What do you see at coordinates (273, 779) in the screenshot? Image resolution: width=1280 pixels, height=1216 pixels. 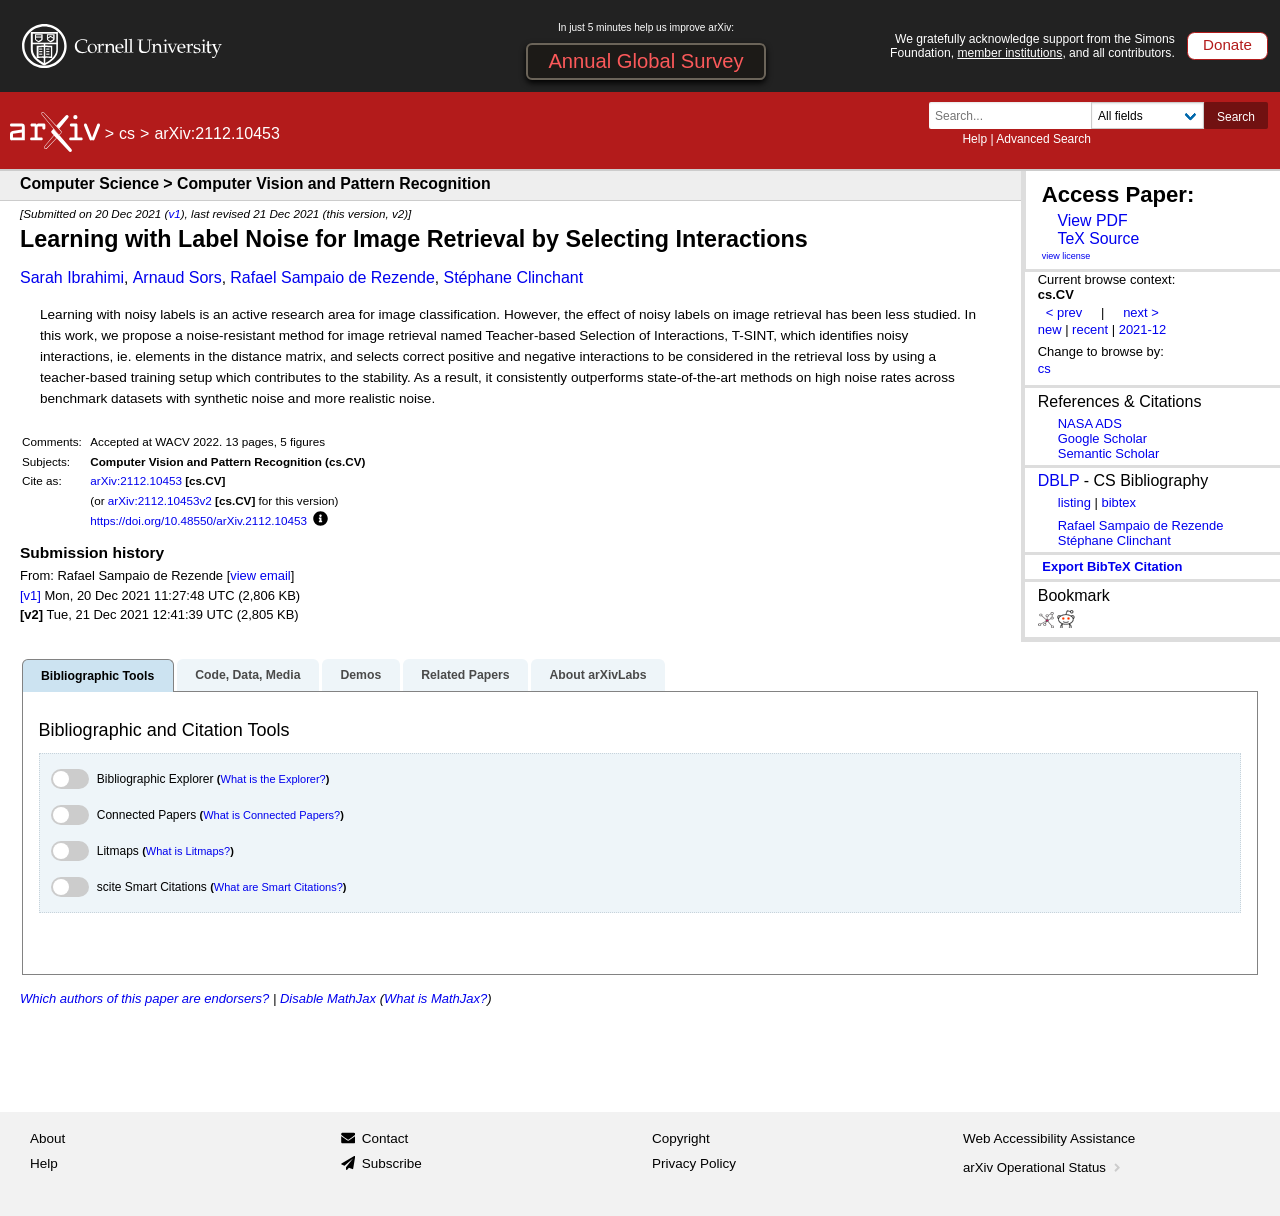 I see `What is the Explorer?` at bounding box center [273, 779].